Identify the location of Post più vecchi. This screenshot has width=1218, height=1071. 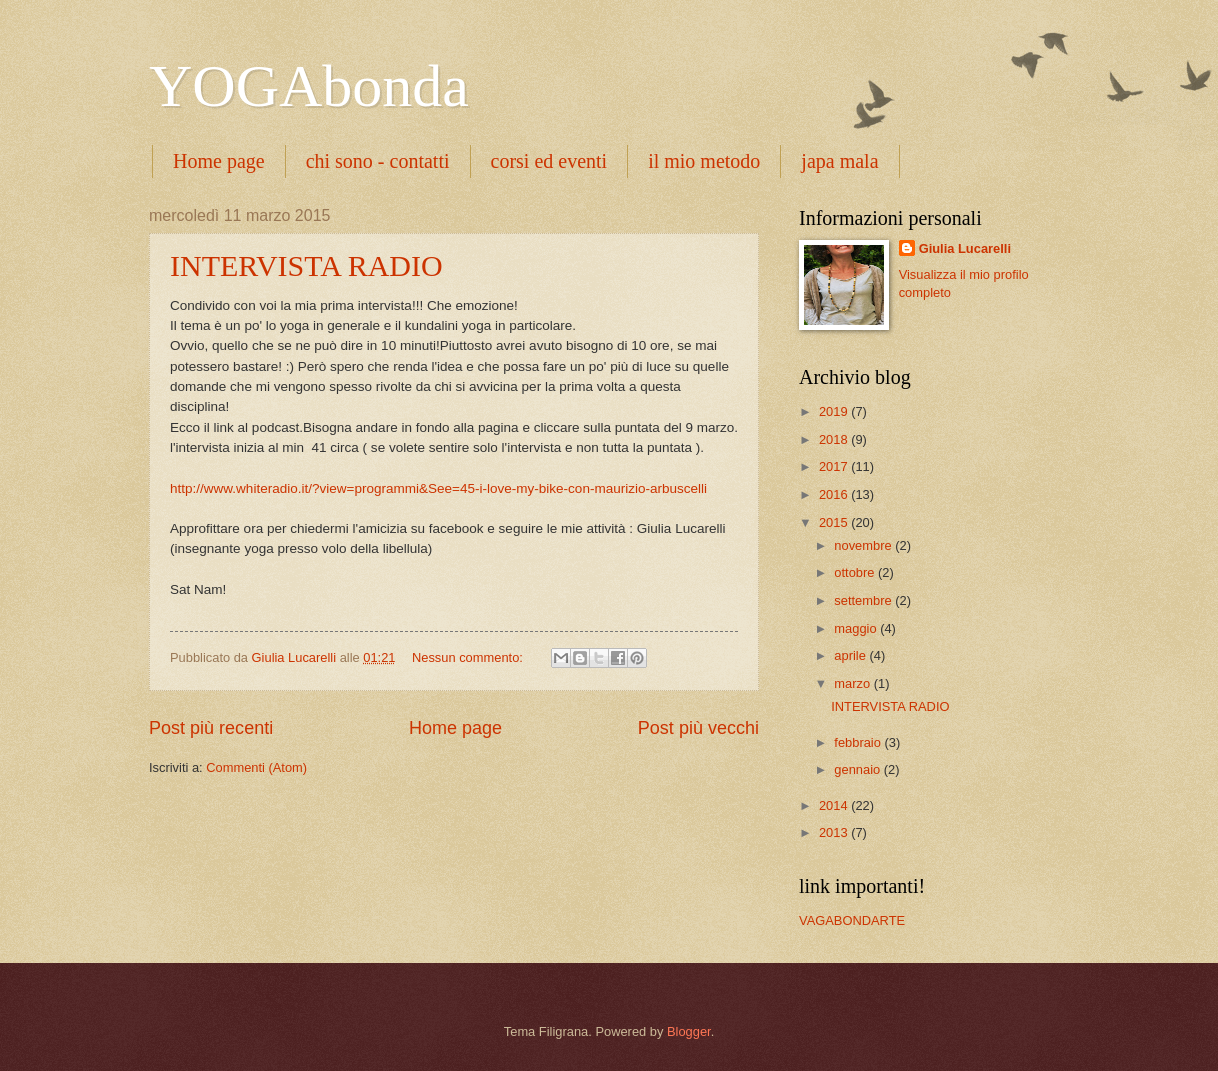
(698, 728).